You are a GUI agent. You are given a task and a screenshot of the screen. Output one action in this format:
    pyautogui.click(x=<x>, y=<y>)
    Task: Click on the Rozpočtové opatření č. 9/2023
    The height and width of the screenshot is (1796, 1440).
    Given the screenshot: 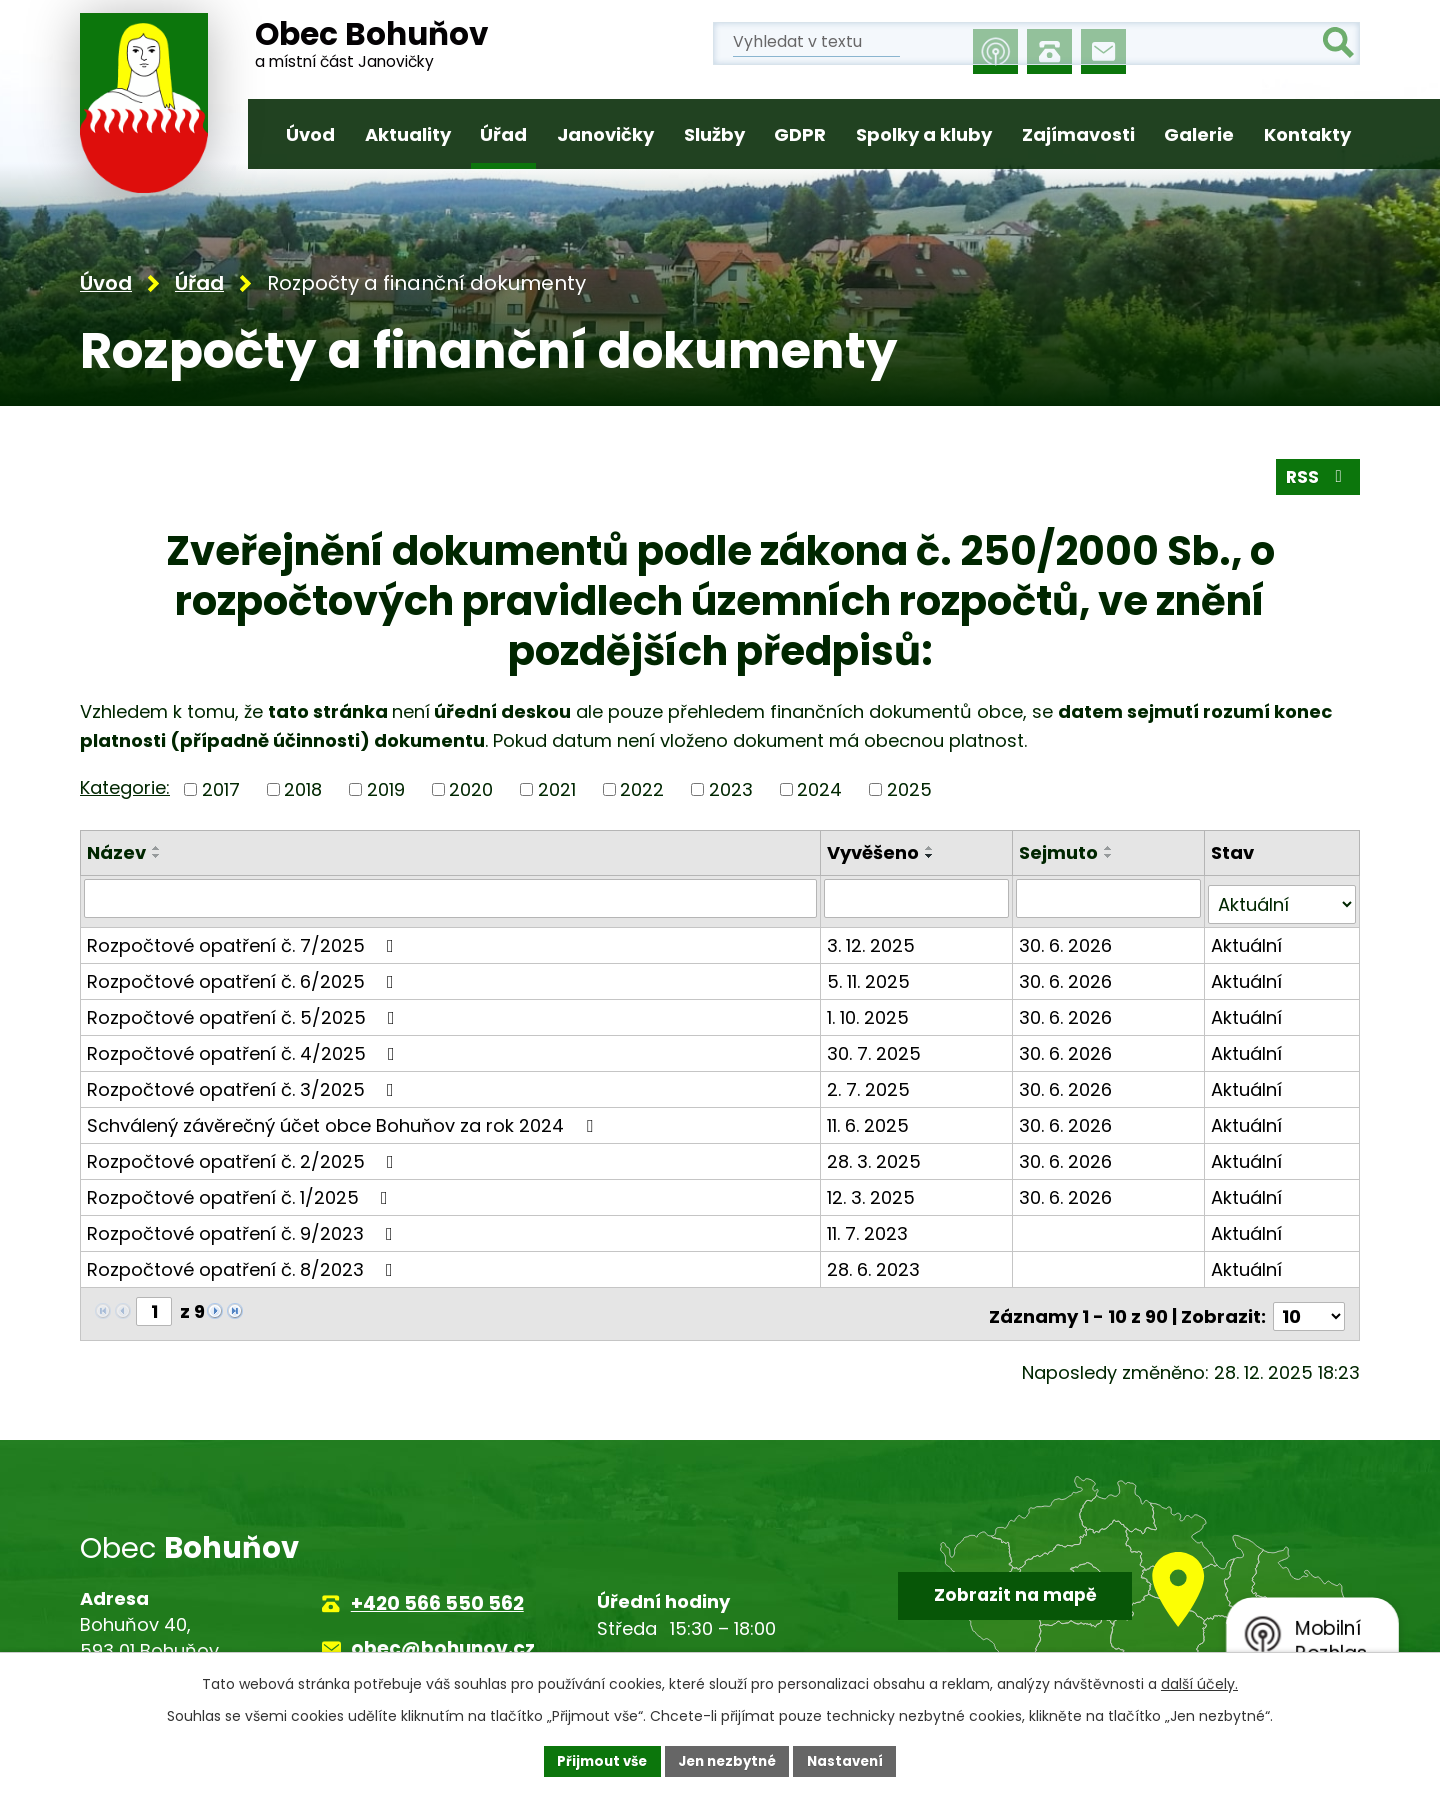 What is the action you would take?
    pyautogui.click(x=244, y=1227)
    